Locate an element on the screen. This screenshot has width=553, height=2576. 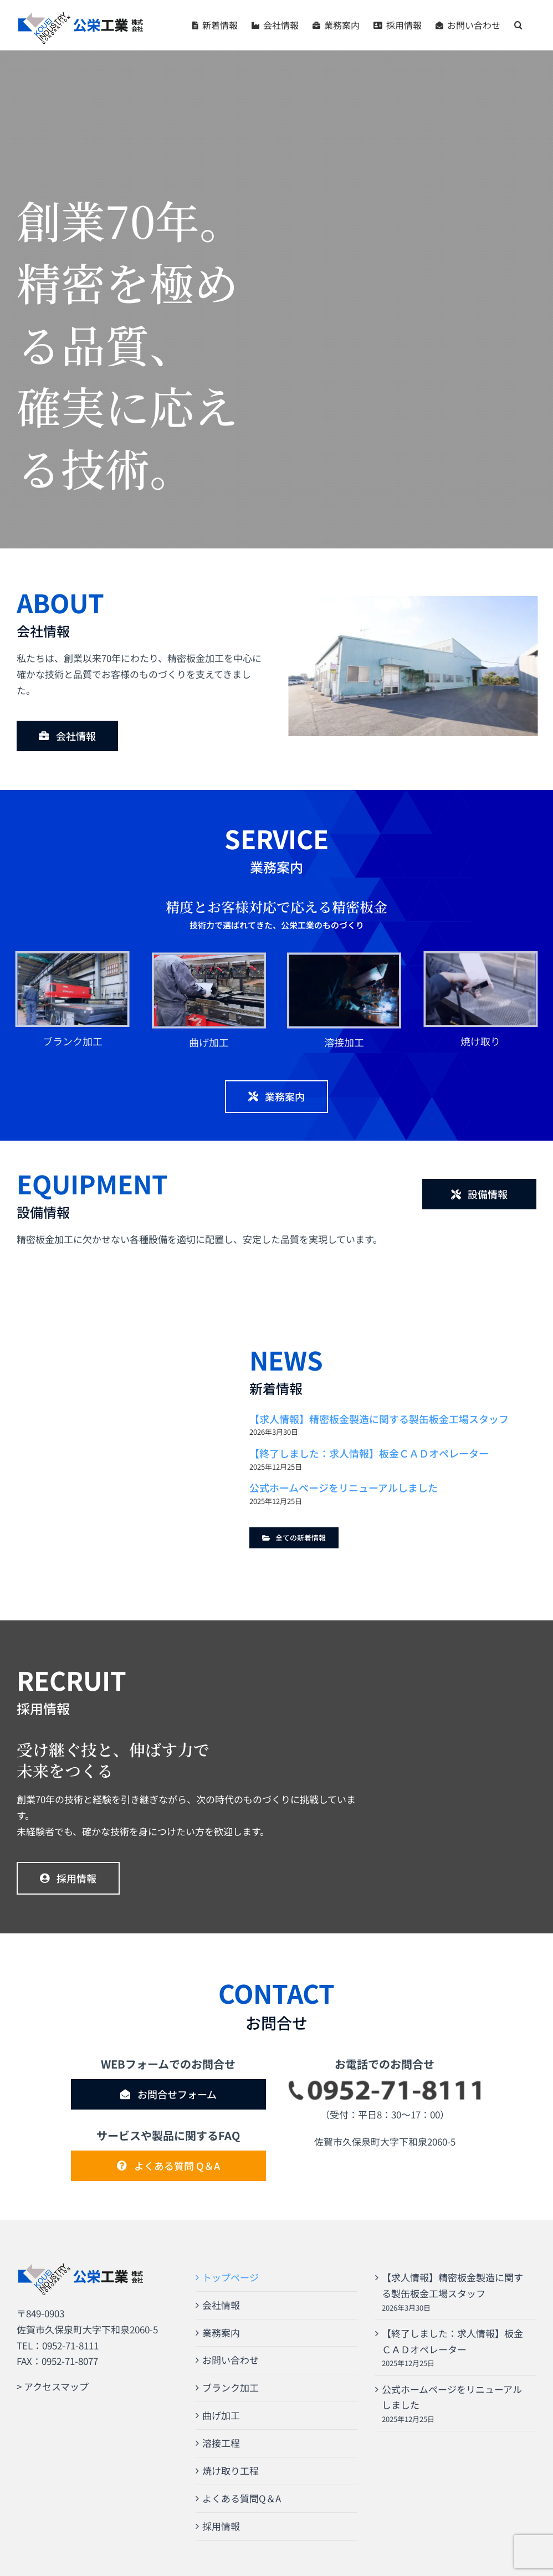
ブランク加工 is located at coordinates (230, 2387).